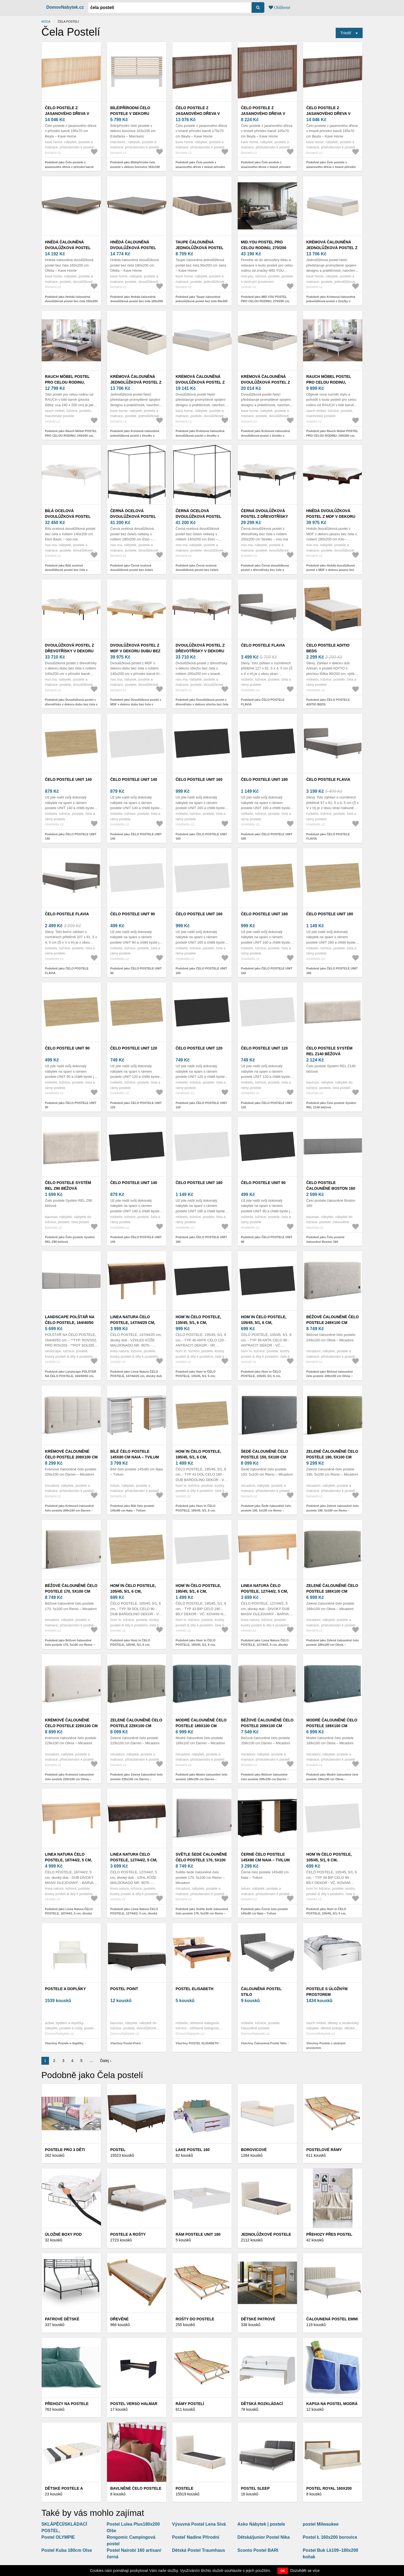 Image resolution: width=404 pixels, height=2576 pixels. Describe the element at coordinates (136, 1779) in the screenshot. I see `Podobně jako Zelené čalouněné čelo postele 229x100 cm Darren – Micadoni` at that location.